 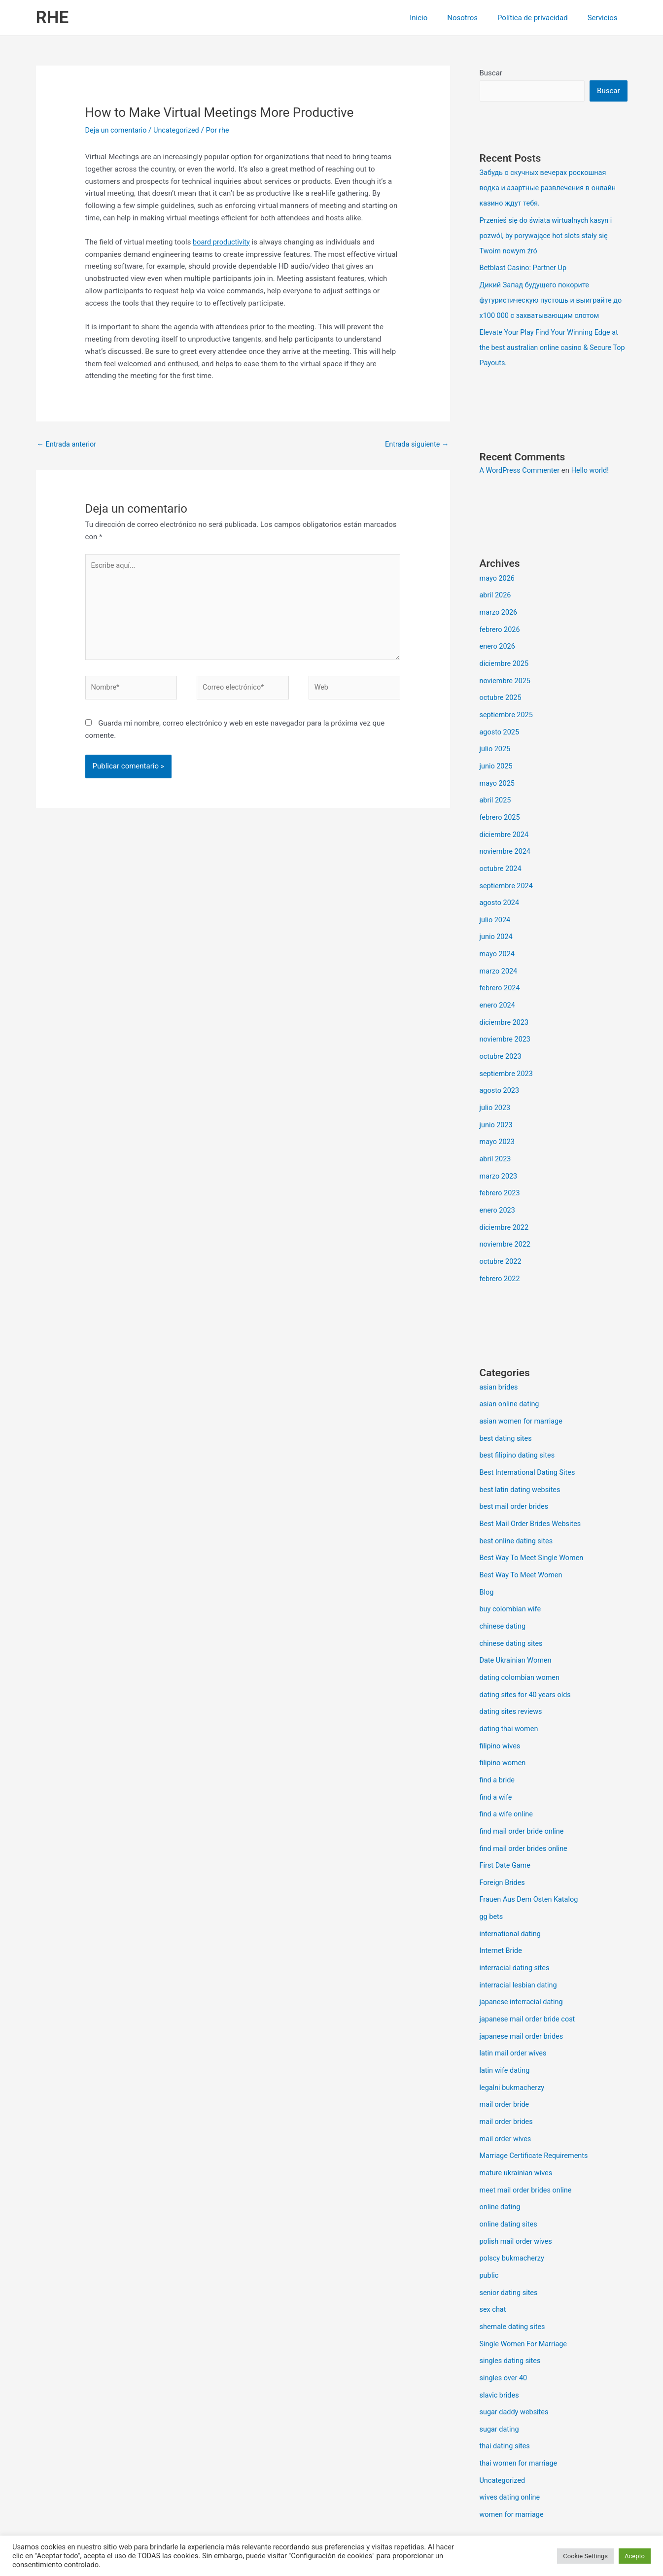 What do you see at coordinates (523, 1961) in the screenshot?
I see `japanese interracial dating` at bounding box center [523, 1961].